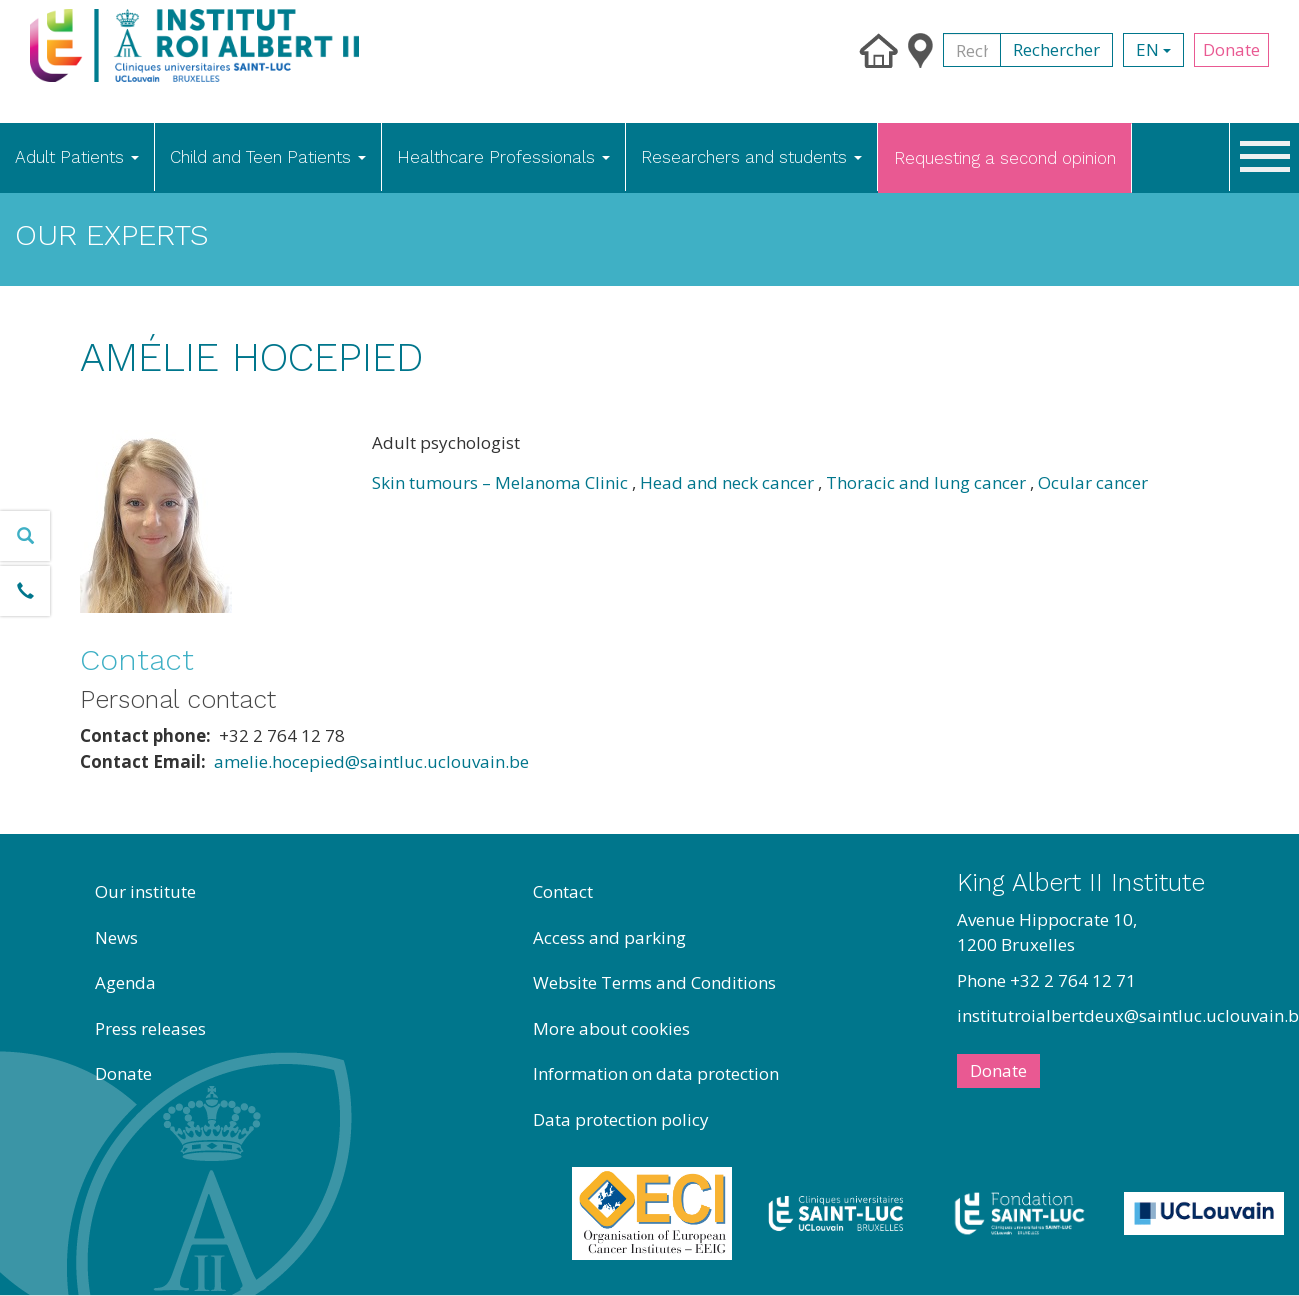 This screenshot has height=1296, width=1299. What do you see at coordinates (150, 1028) in the screenshot?
I see `Press releases` at bounding box center [150, 1028].